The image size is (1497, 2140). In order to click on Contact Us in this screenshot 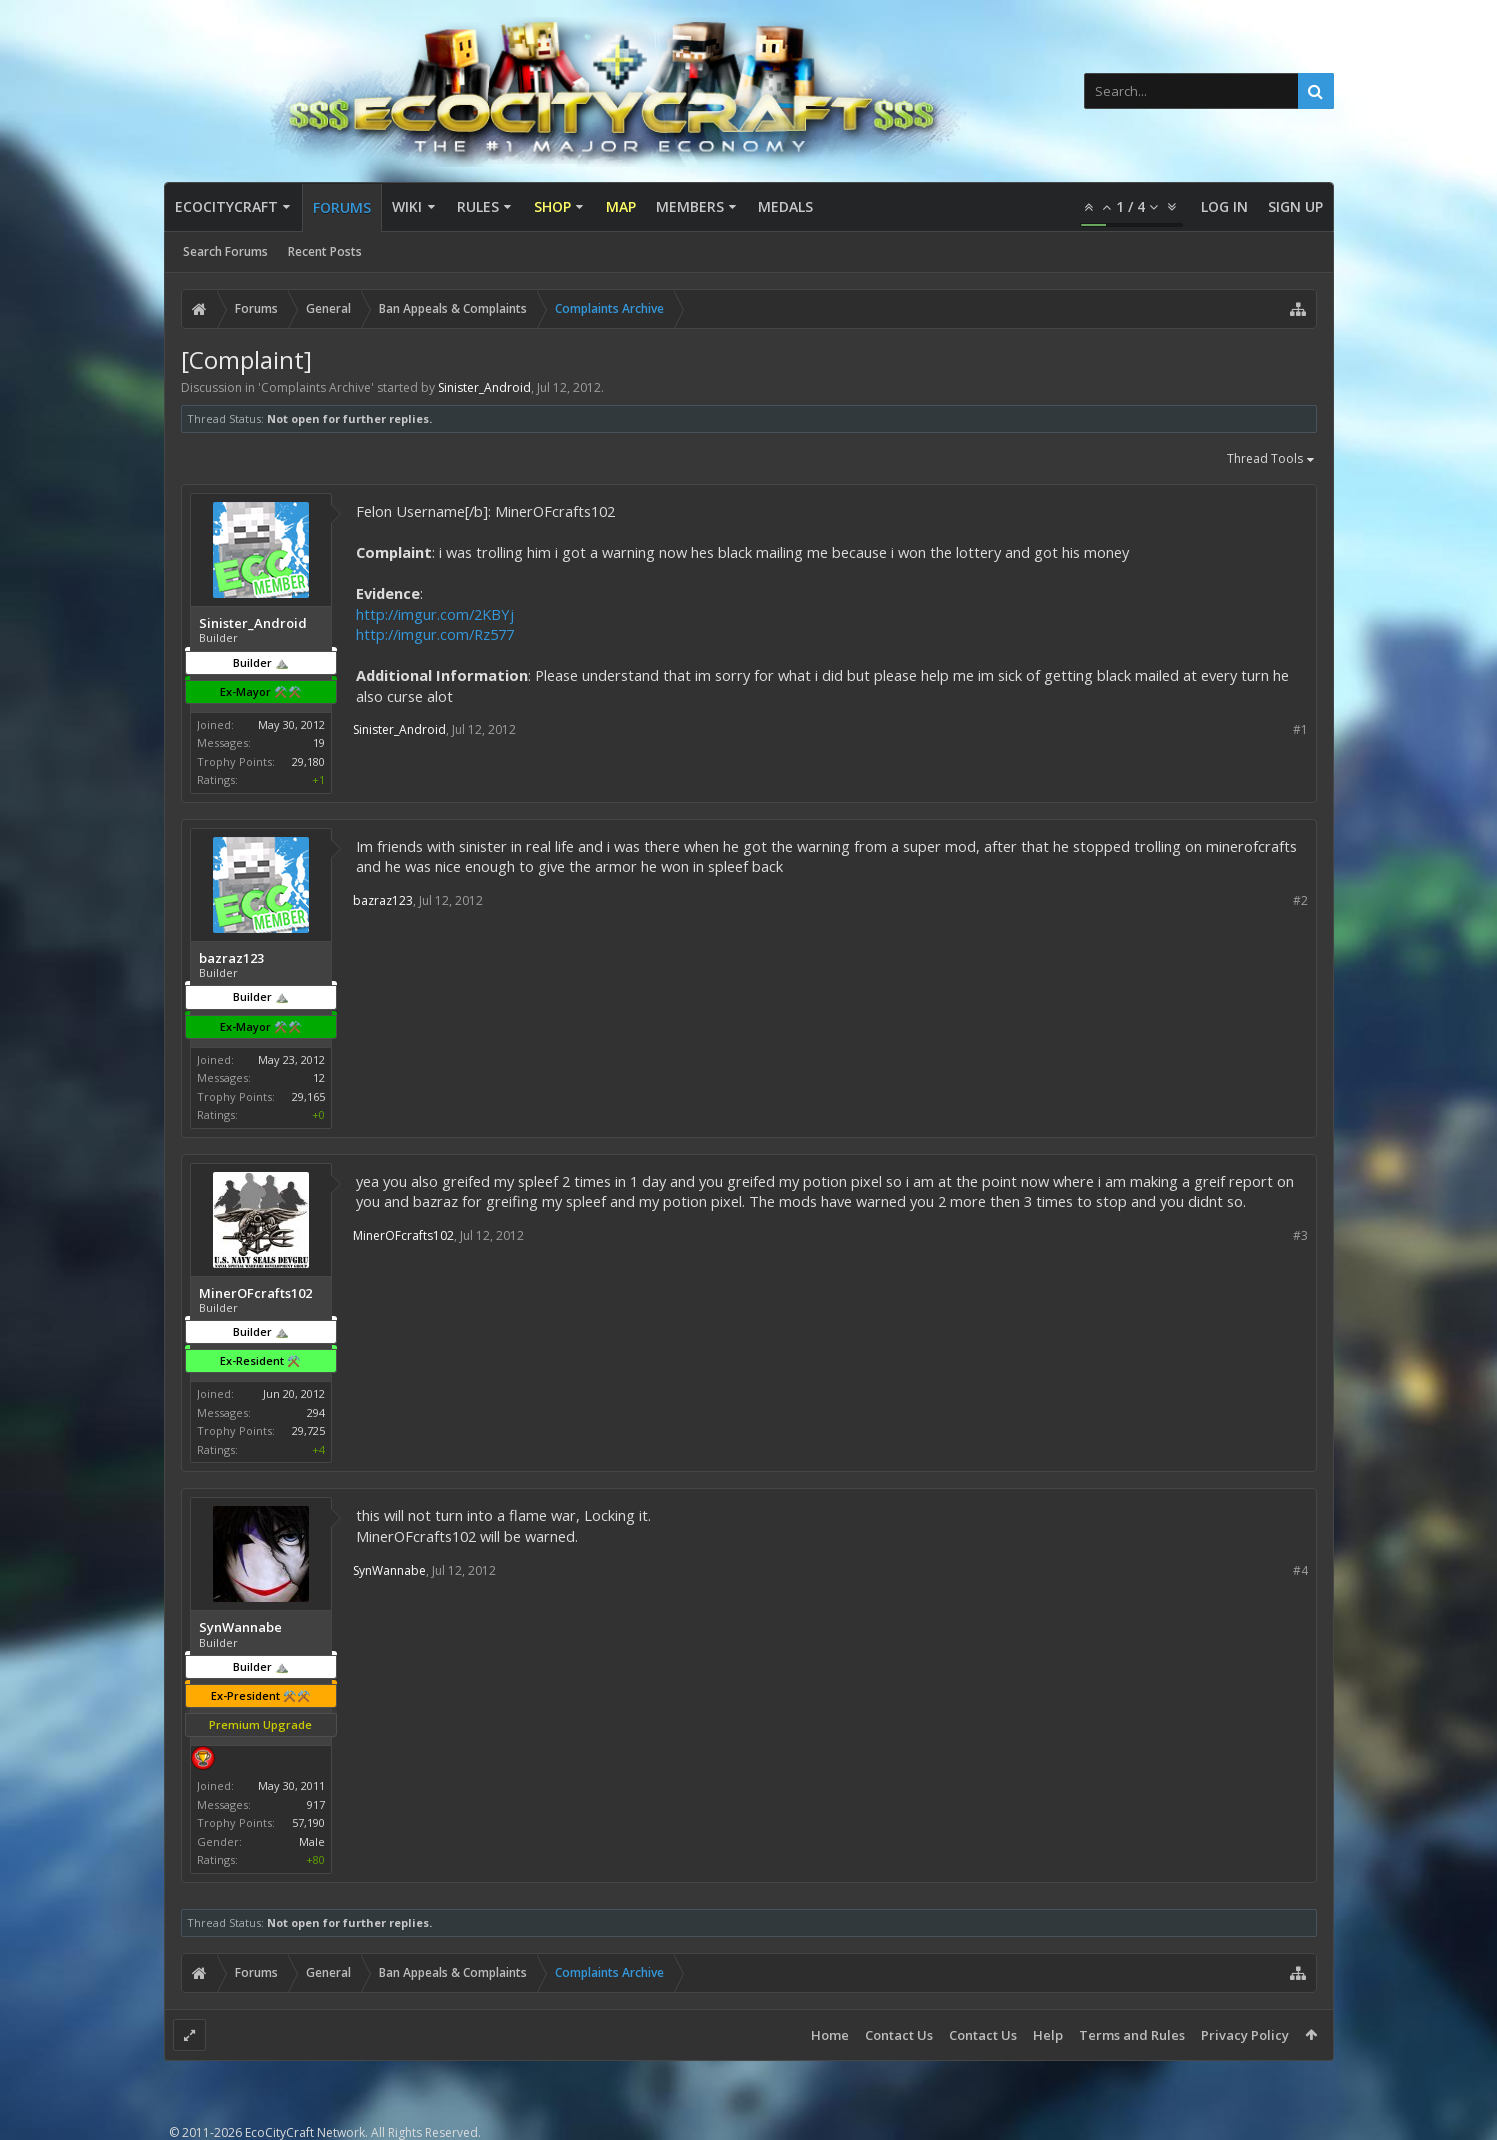, I will do `click(899, 2035)`.